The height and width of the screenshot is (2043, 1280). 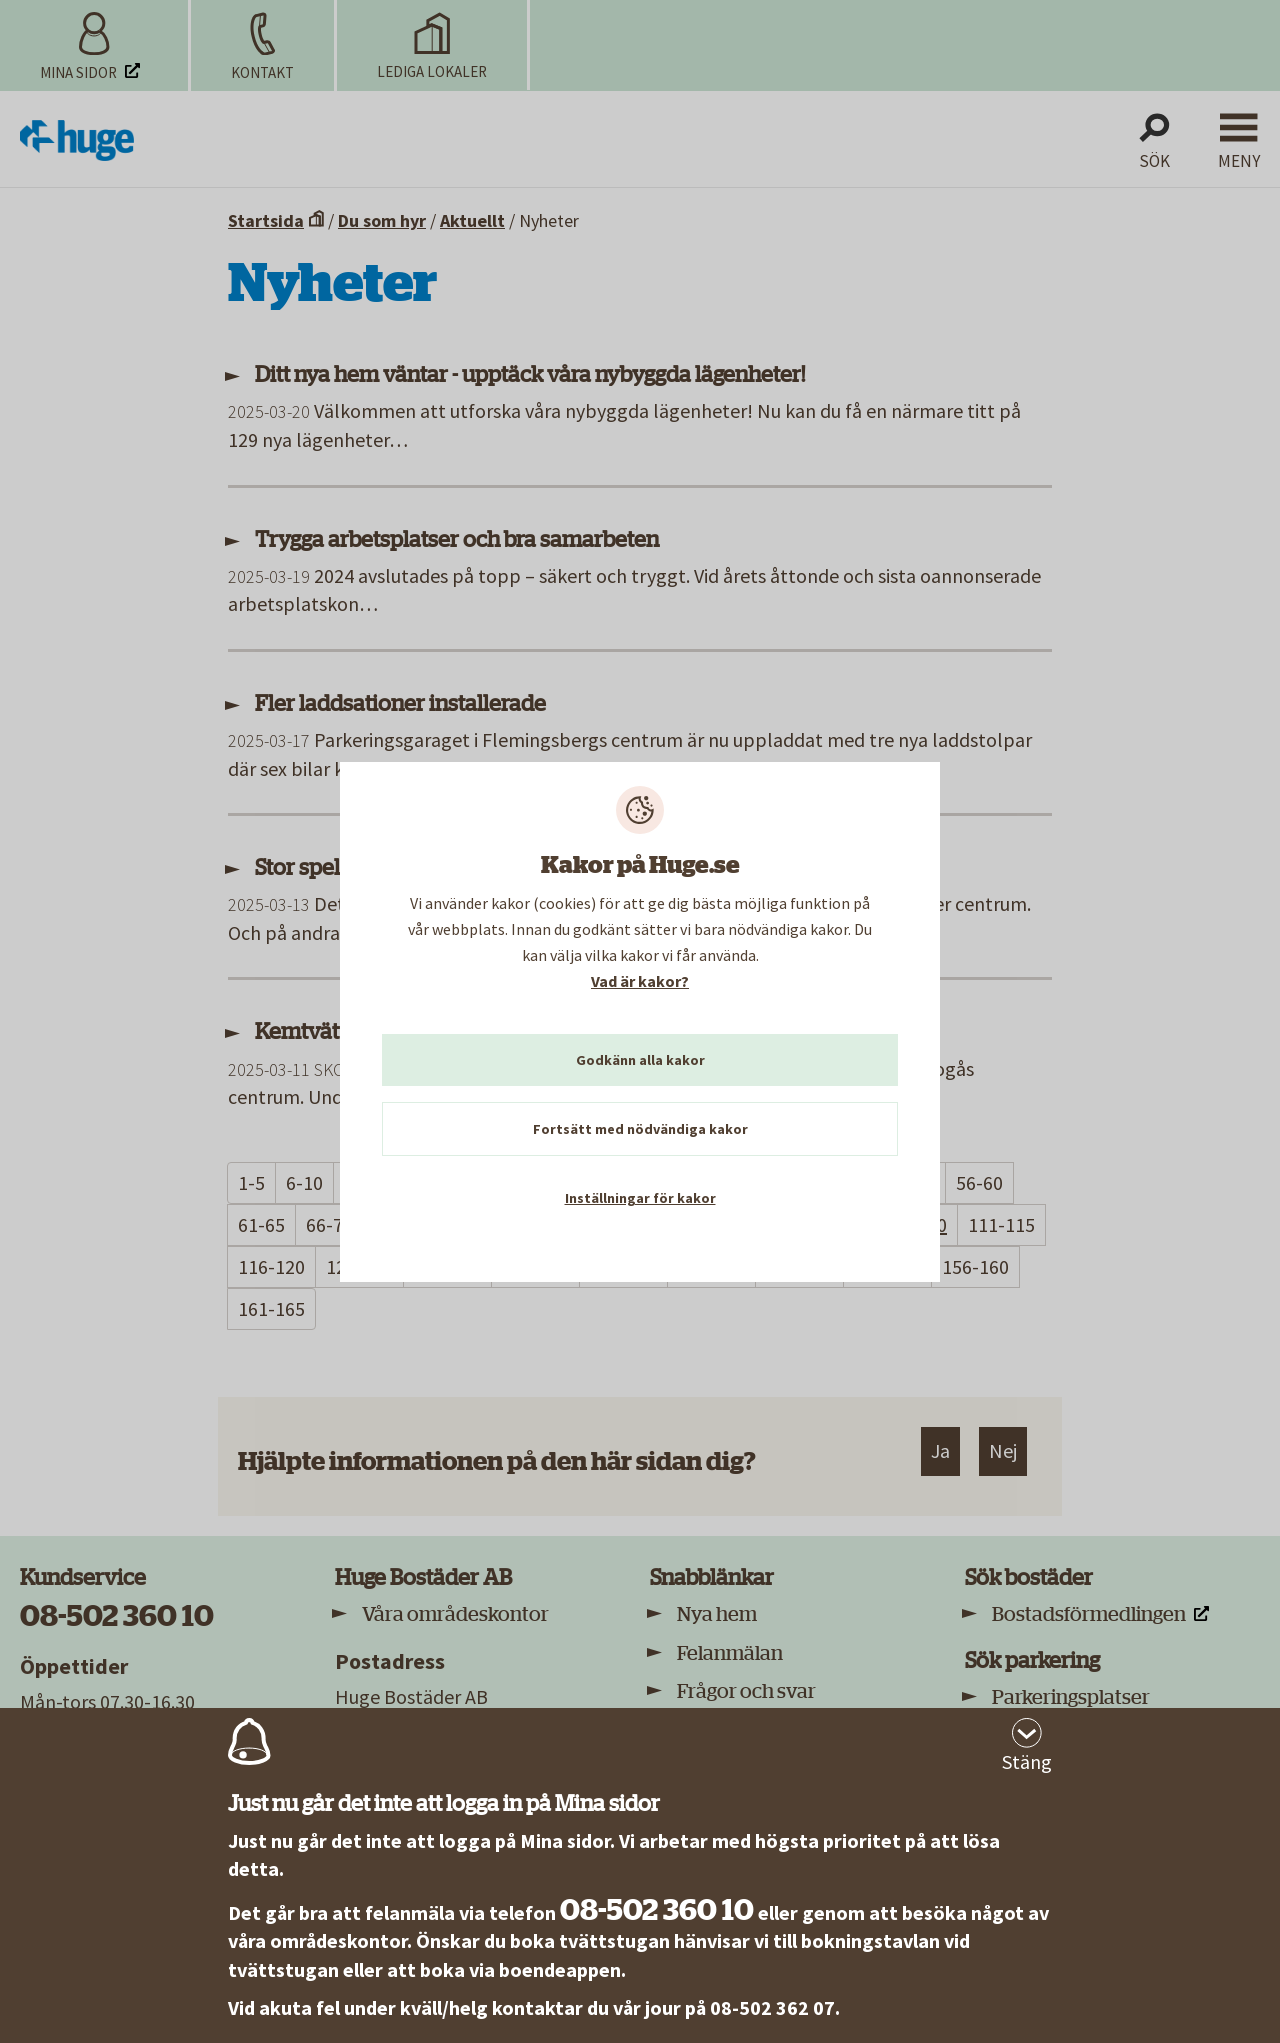 What do you see at coordinates (640, 1198) in the screenshot?
I see `Inställningar för kakor` at bounding box center [640, 1198].